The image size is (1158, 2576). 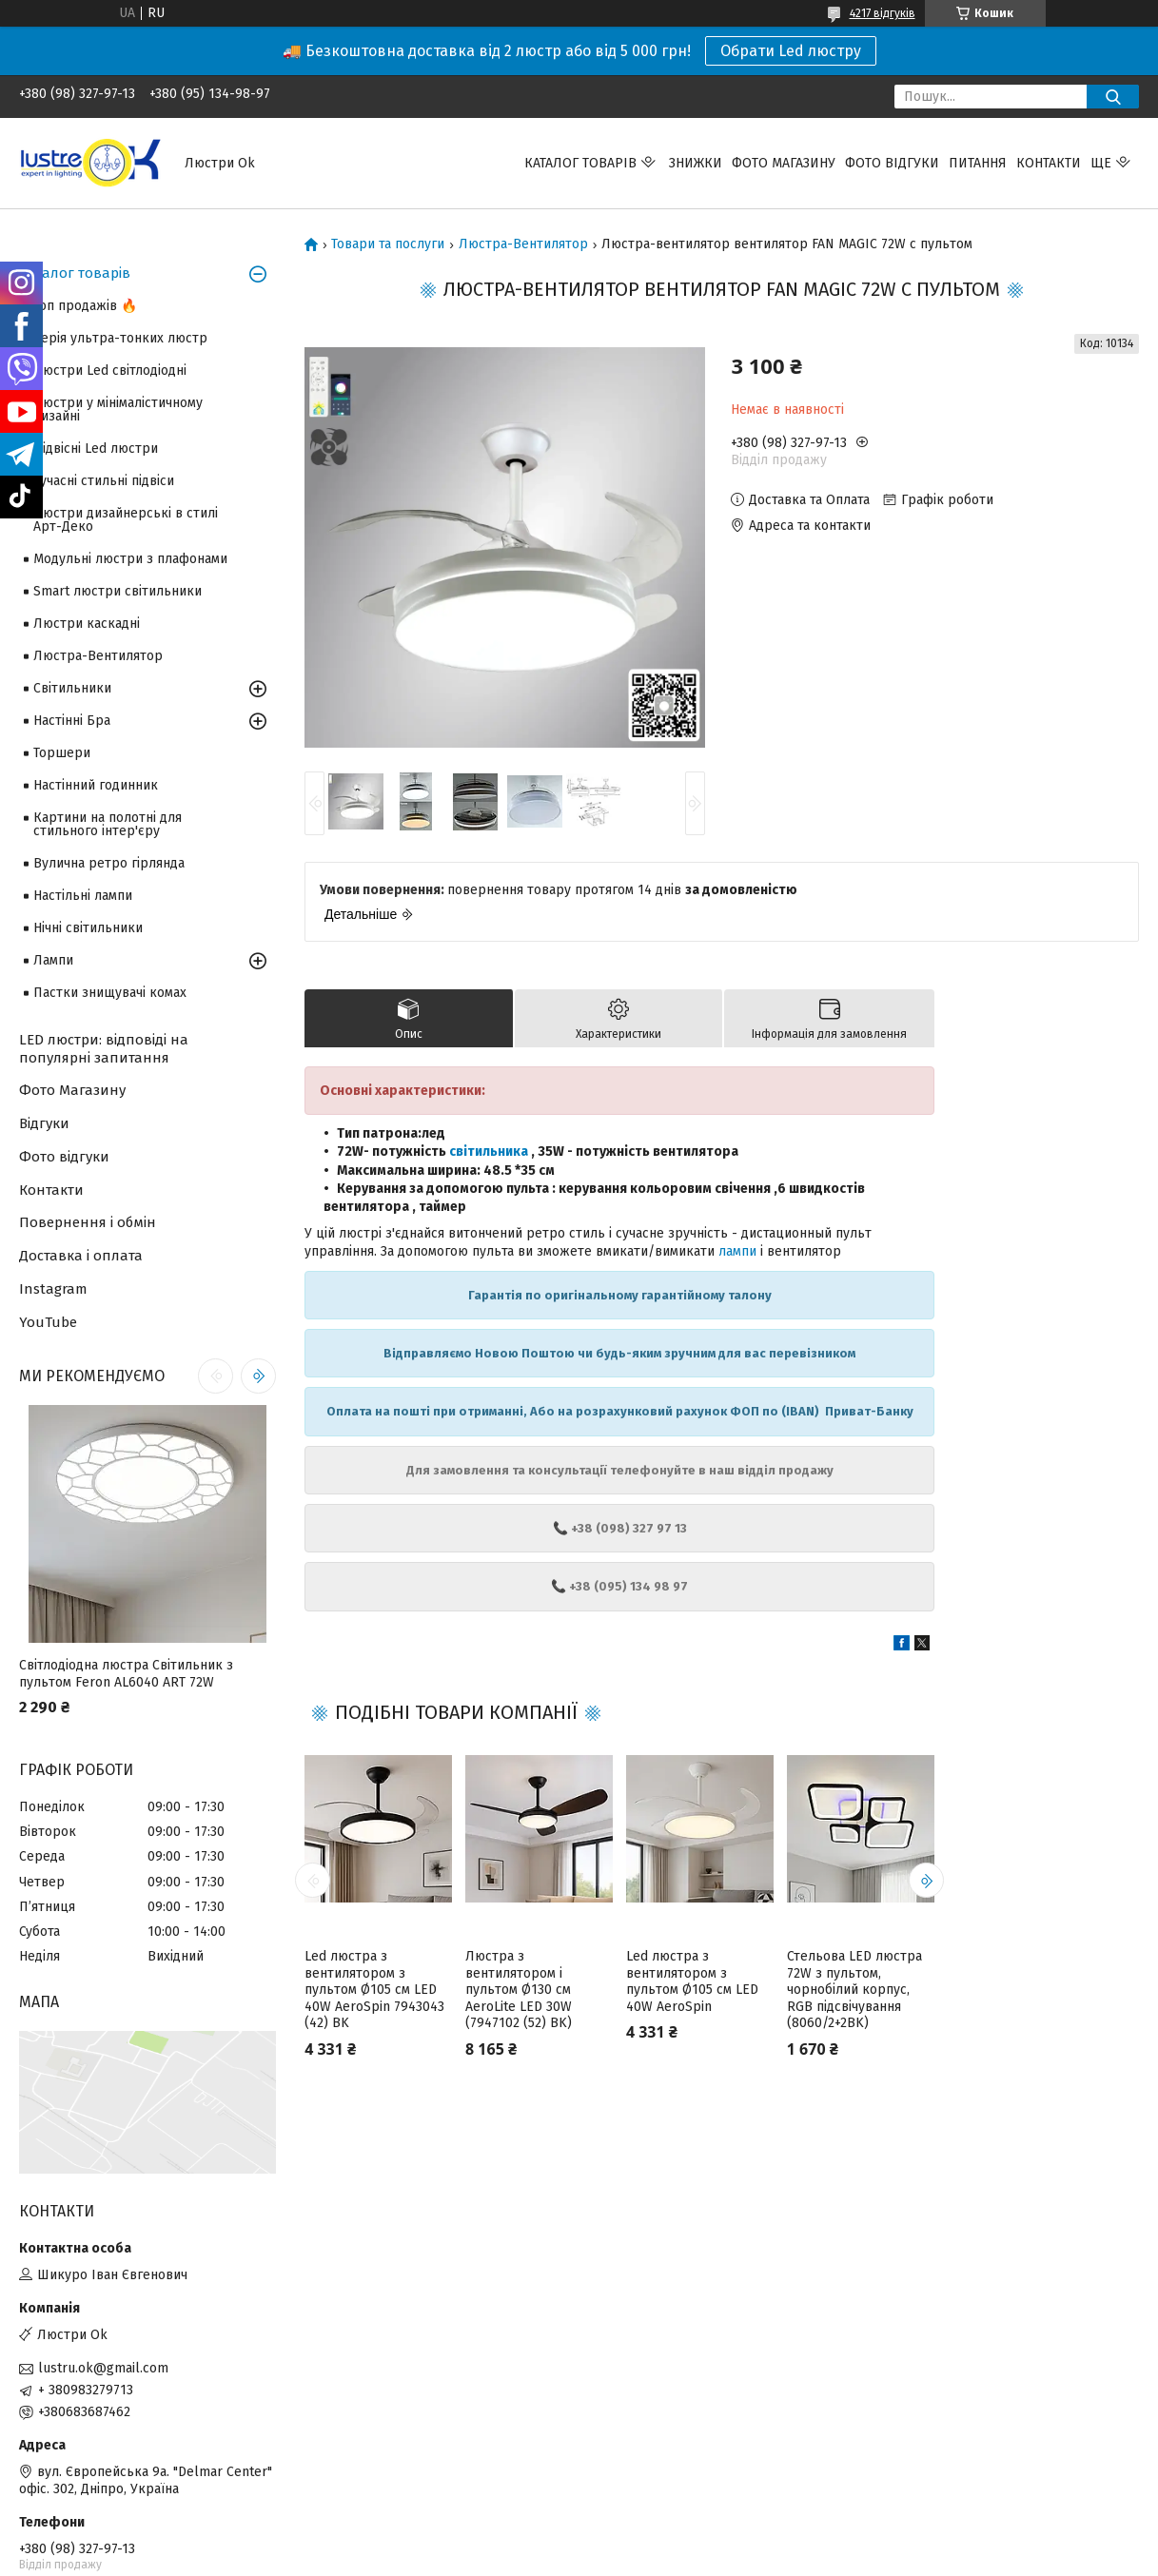 What do you see at coordinates (120, 338) in the screenshot?
I see `Серія ультра-тонких люстр` at bounding box center [120, 338].